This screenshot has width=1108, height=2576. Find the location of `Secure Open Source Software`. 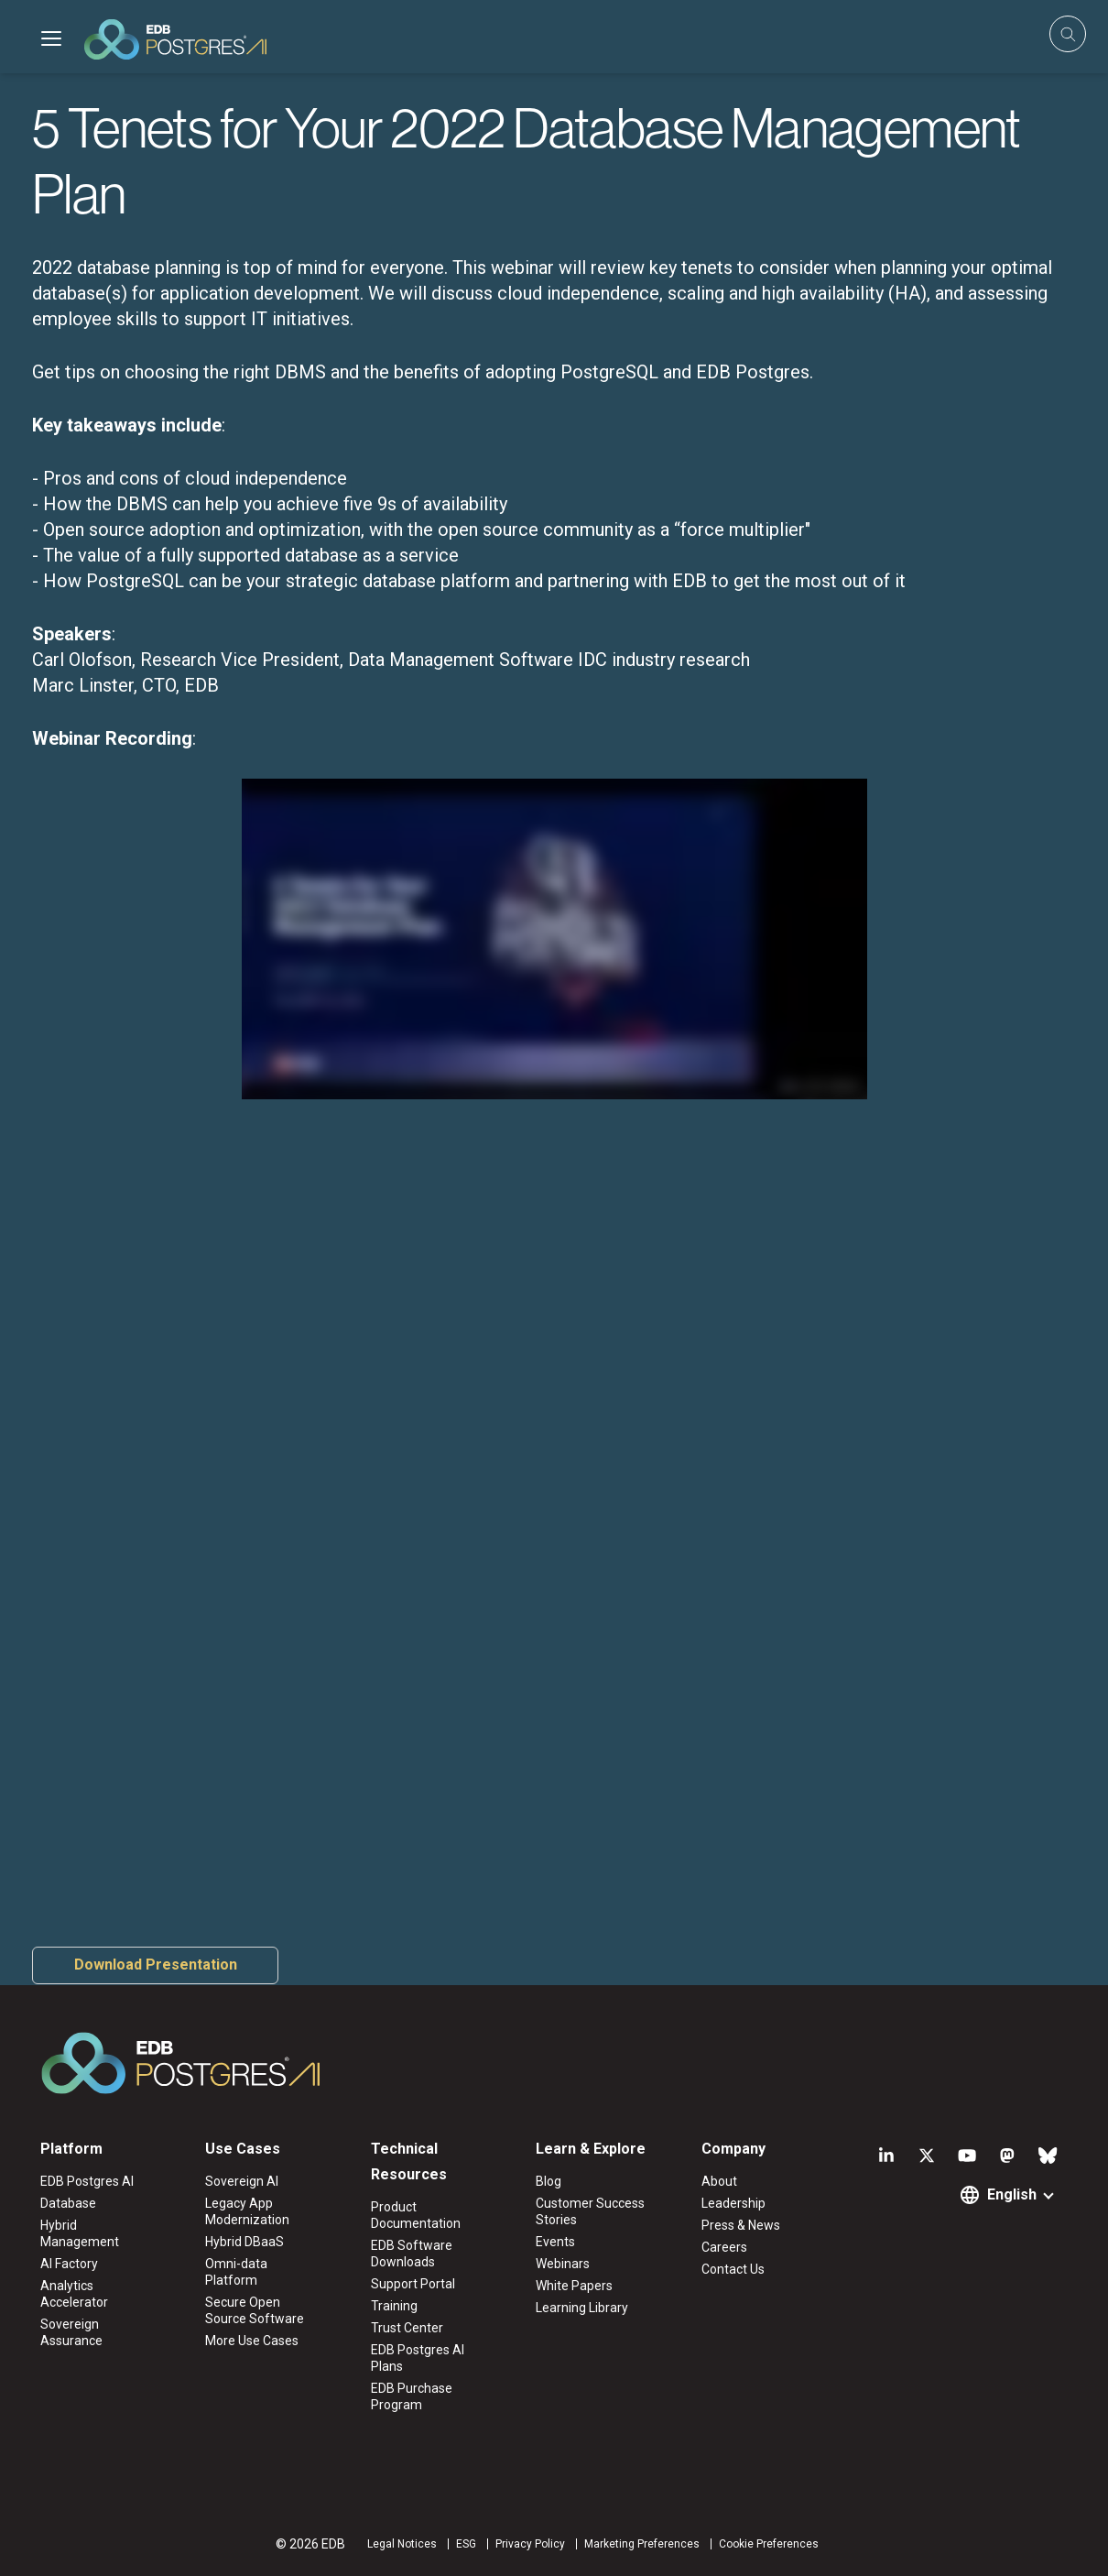

Secure Open Source Software is located at coordinates (254, 2310).